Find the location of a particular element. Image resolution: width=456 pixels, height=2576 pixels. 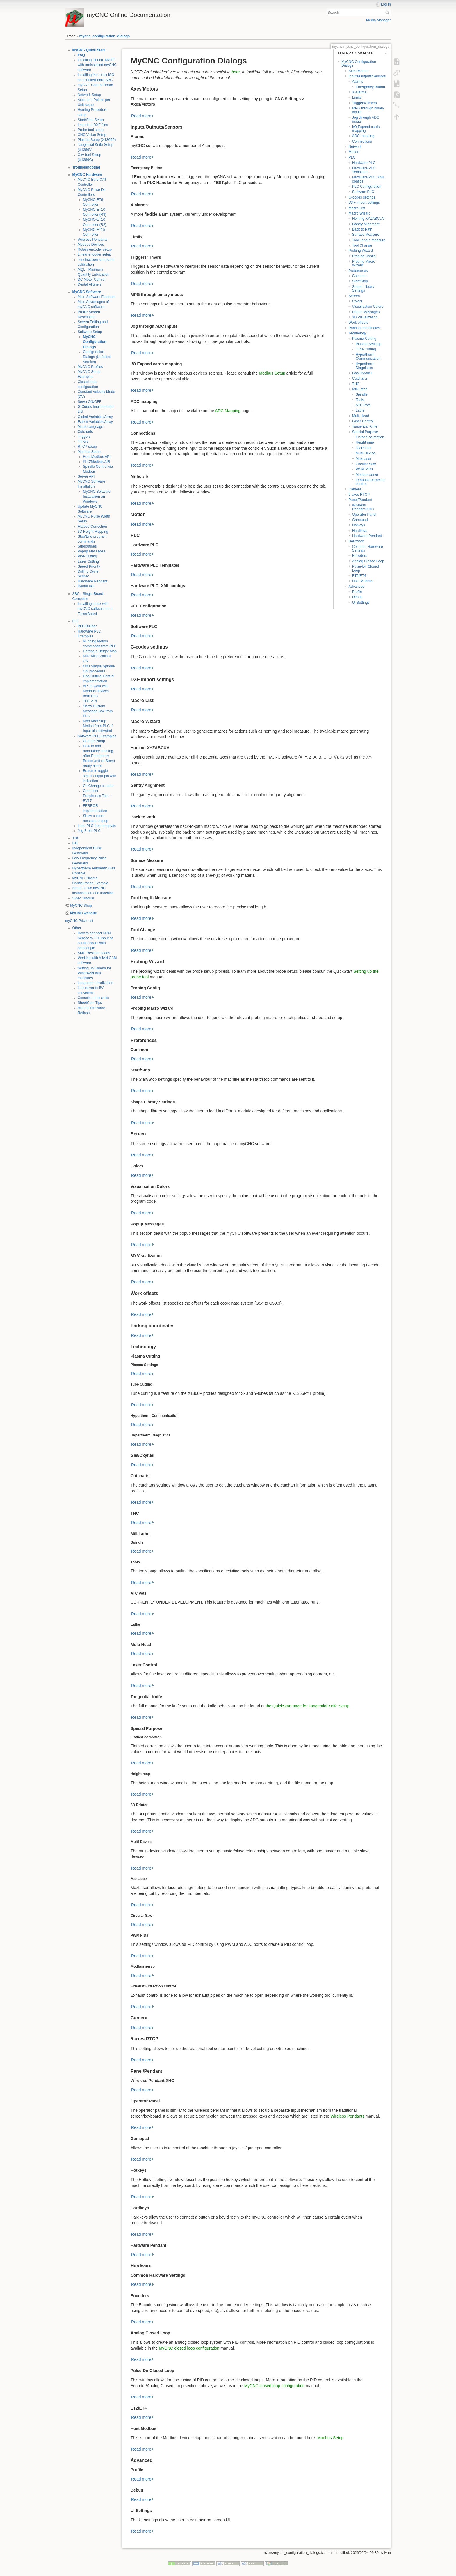

Getting a Height Map is located at coordinates (100, 651).